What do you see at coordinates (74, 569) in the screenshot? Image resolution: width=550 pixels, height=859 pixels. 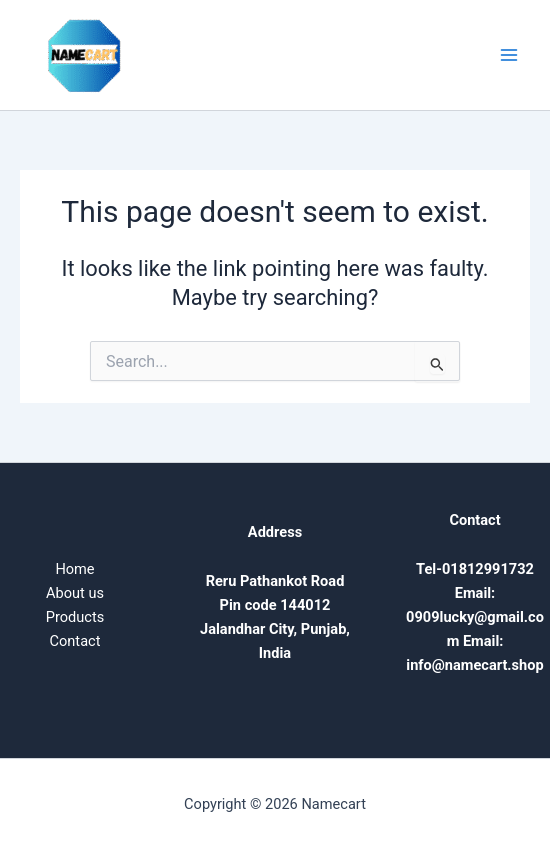 I see `Home` at bounding box center [74, 569].